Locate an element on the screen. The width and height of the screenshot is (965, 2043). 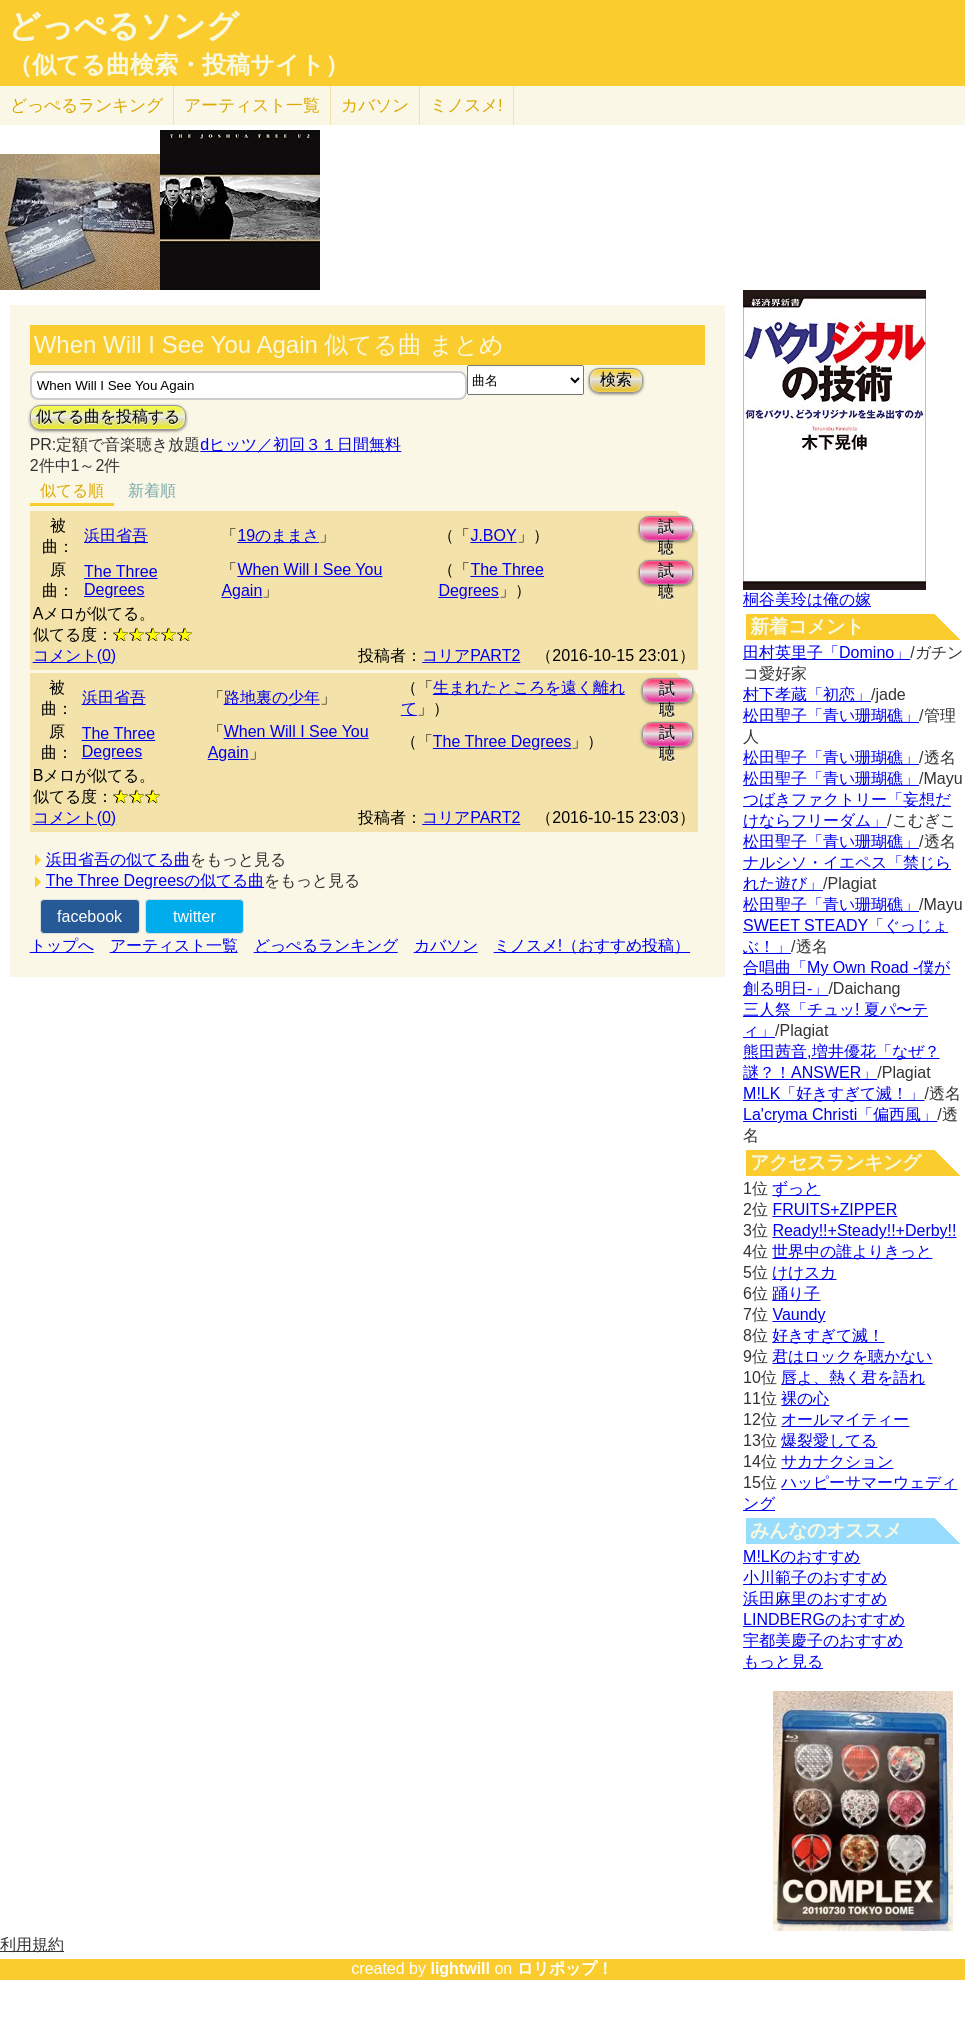
浜田麻里のおすすめ is located at coordinates (815, 1598).